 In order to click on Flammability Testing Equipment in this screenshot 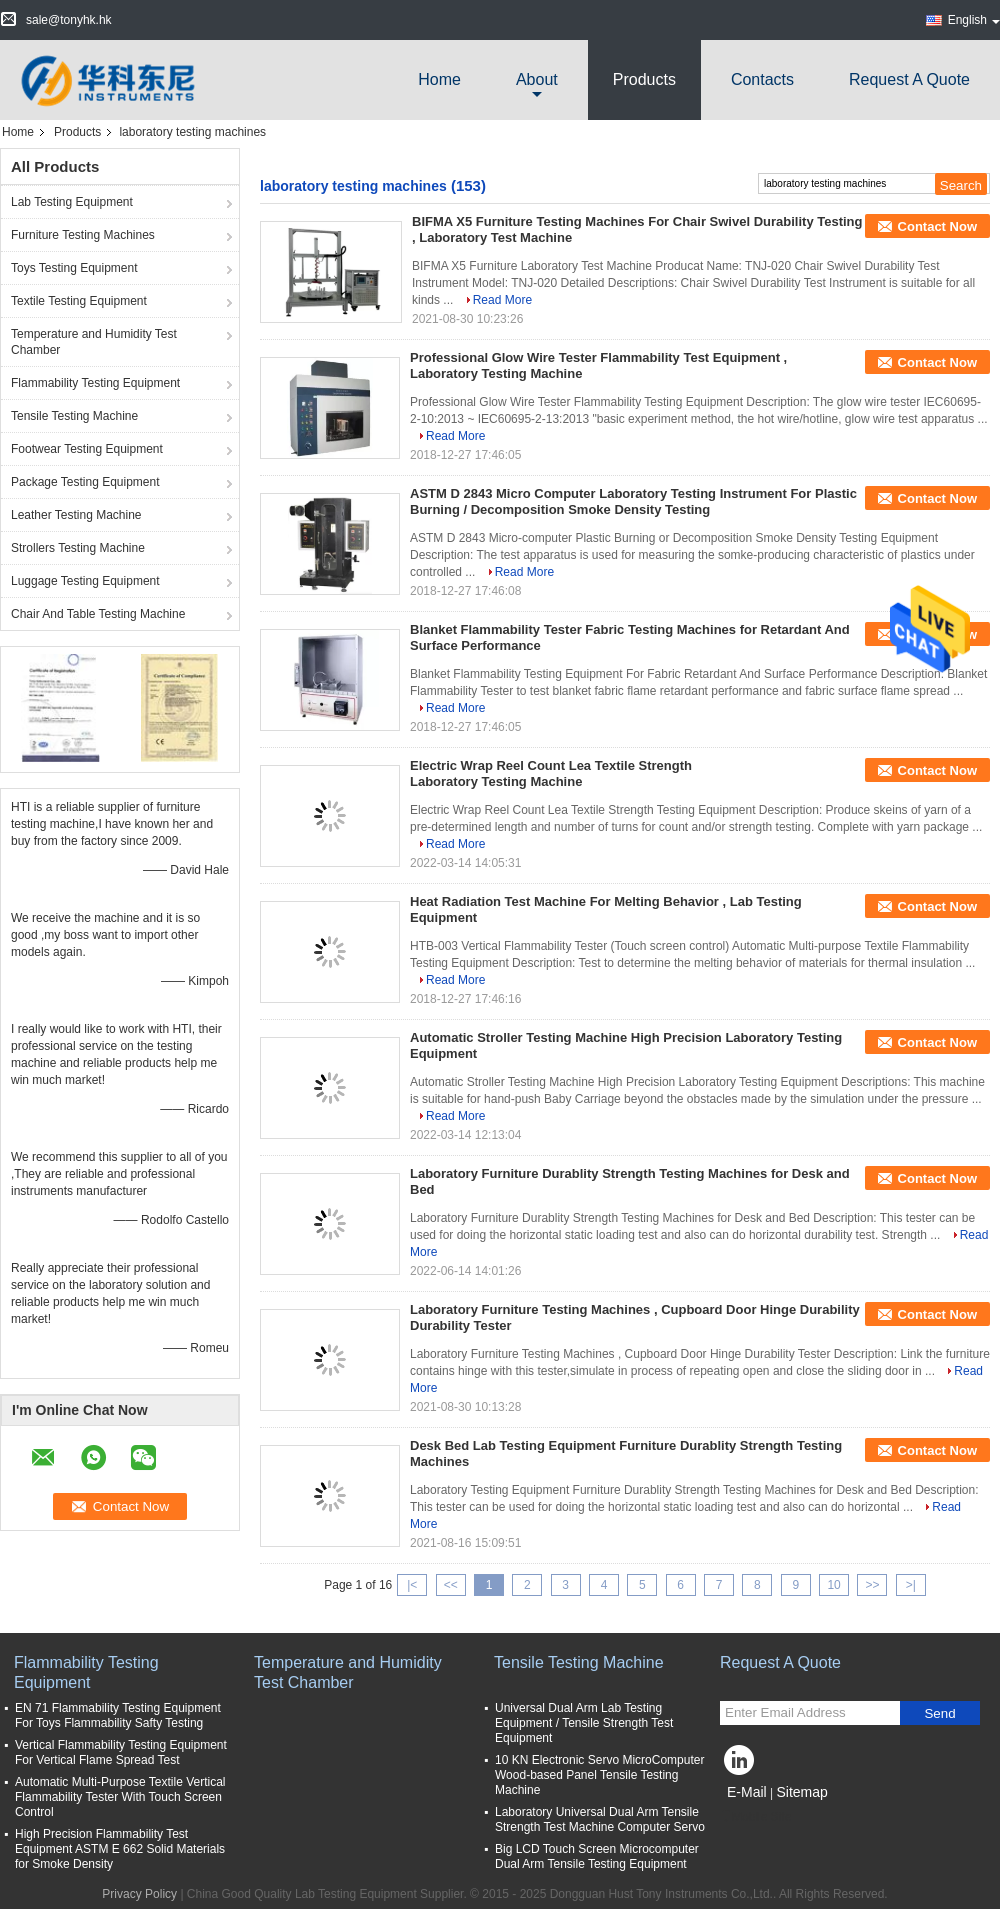, I will do `click(95, 383)`.